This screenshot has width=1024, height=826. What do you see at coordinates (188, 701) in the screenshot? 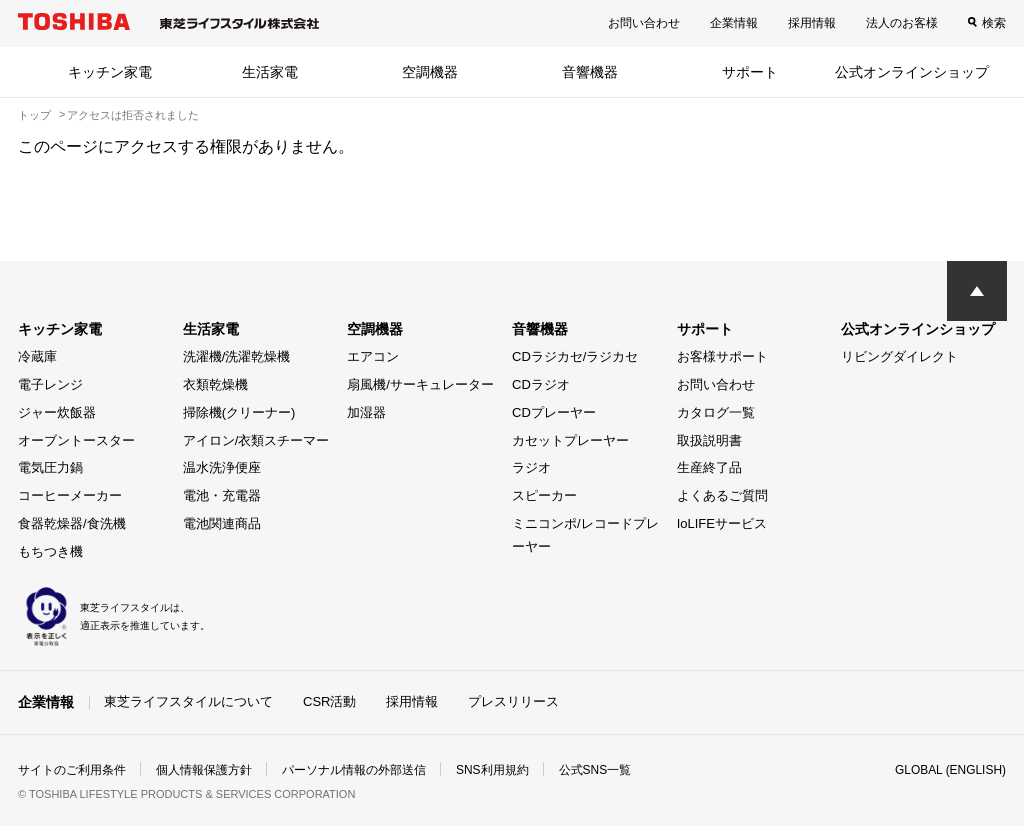
I see `東芝ライフスタイルについて` at bounding box center [188, 701].